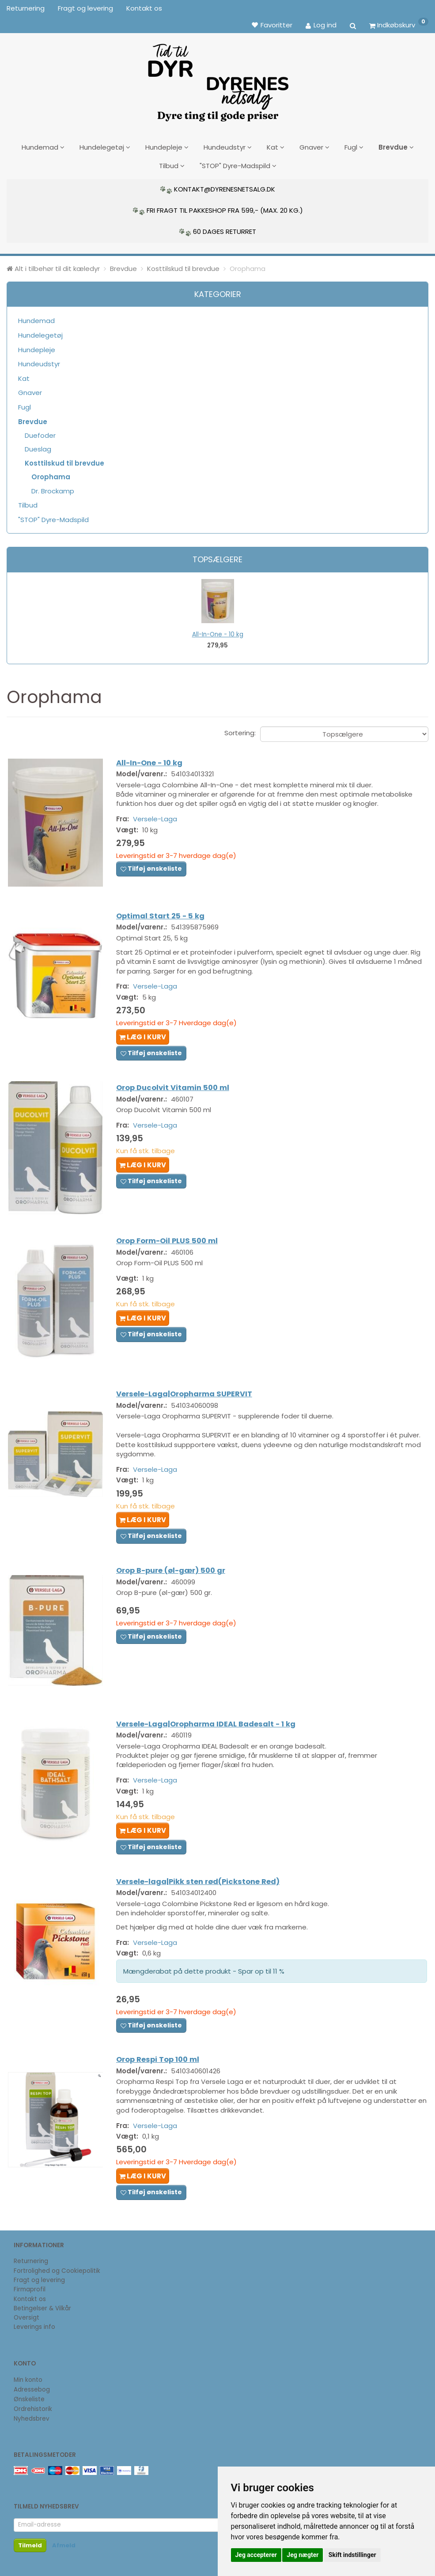  What do you see at coordinates (206, 1978) in the screenshot?
I see `Mængderabat på dette produkt - Spar op til 11 %` at bounding box center [206, 1978].